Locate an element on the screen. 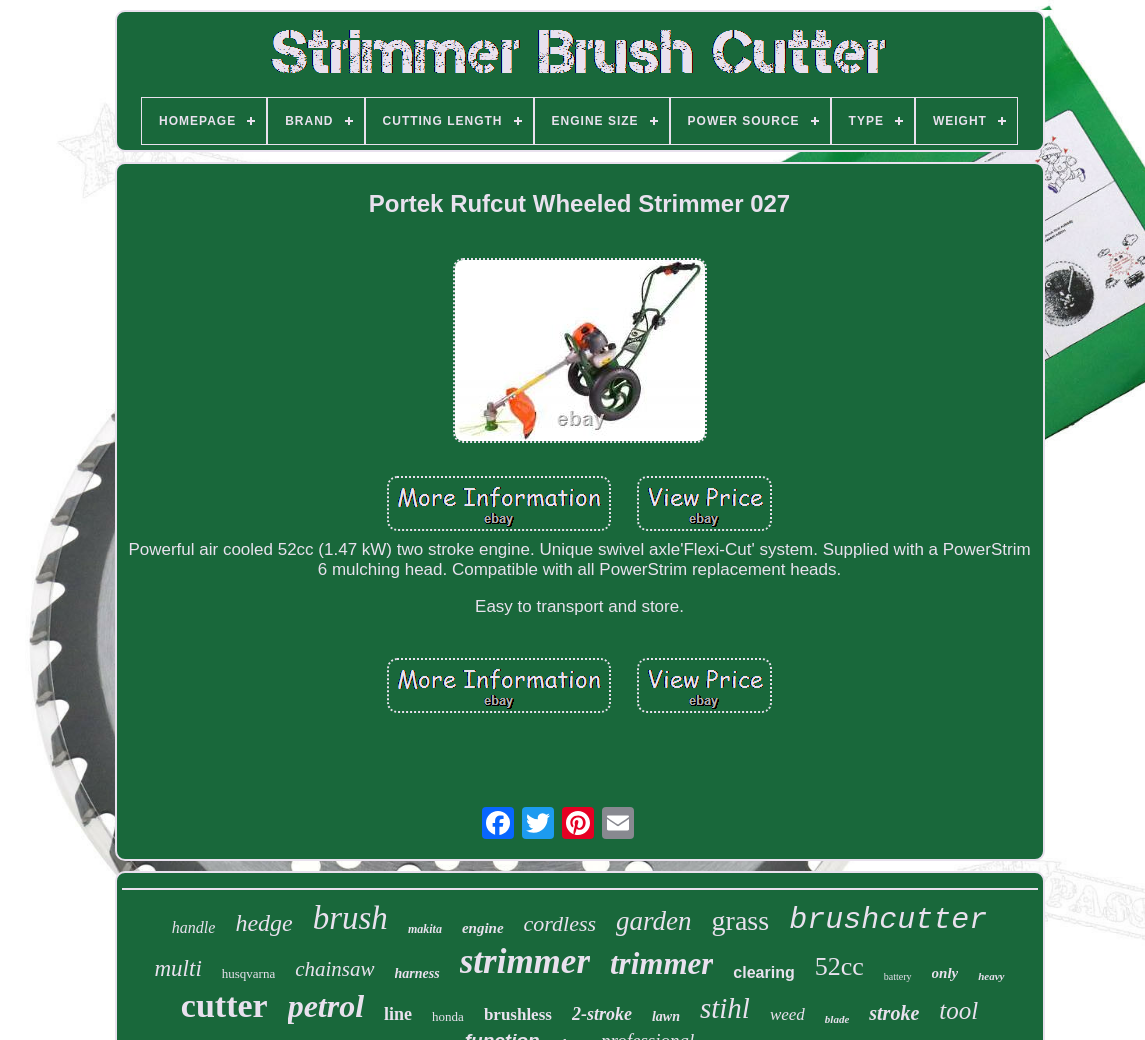  engine is located at coordinates (483, 928).